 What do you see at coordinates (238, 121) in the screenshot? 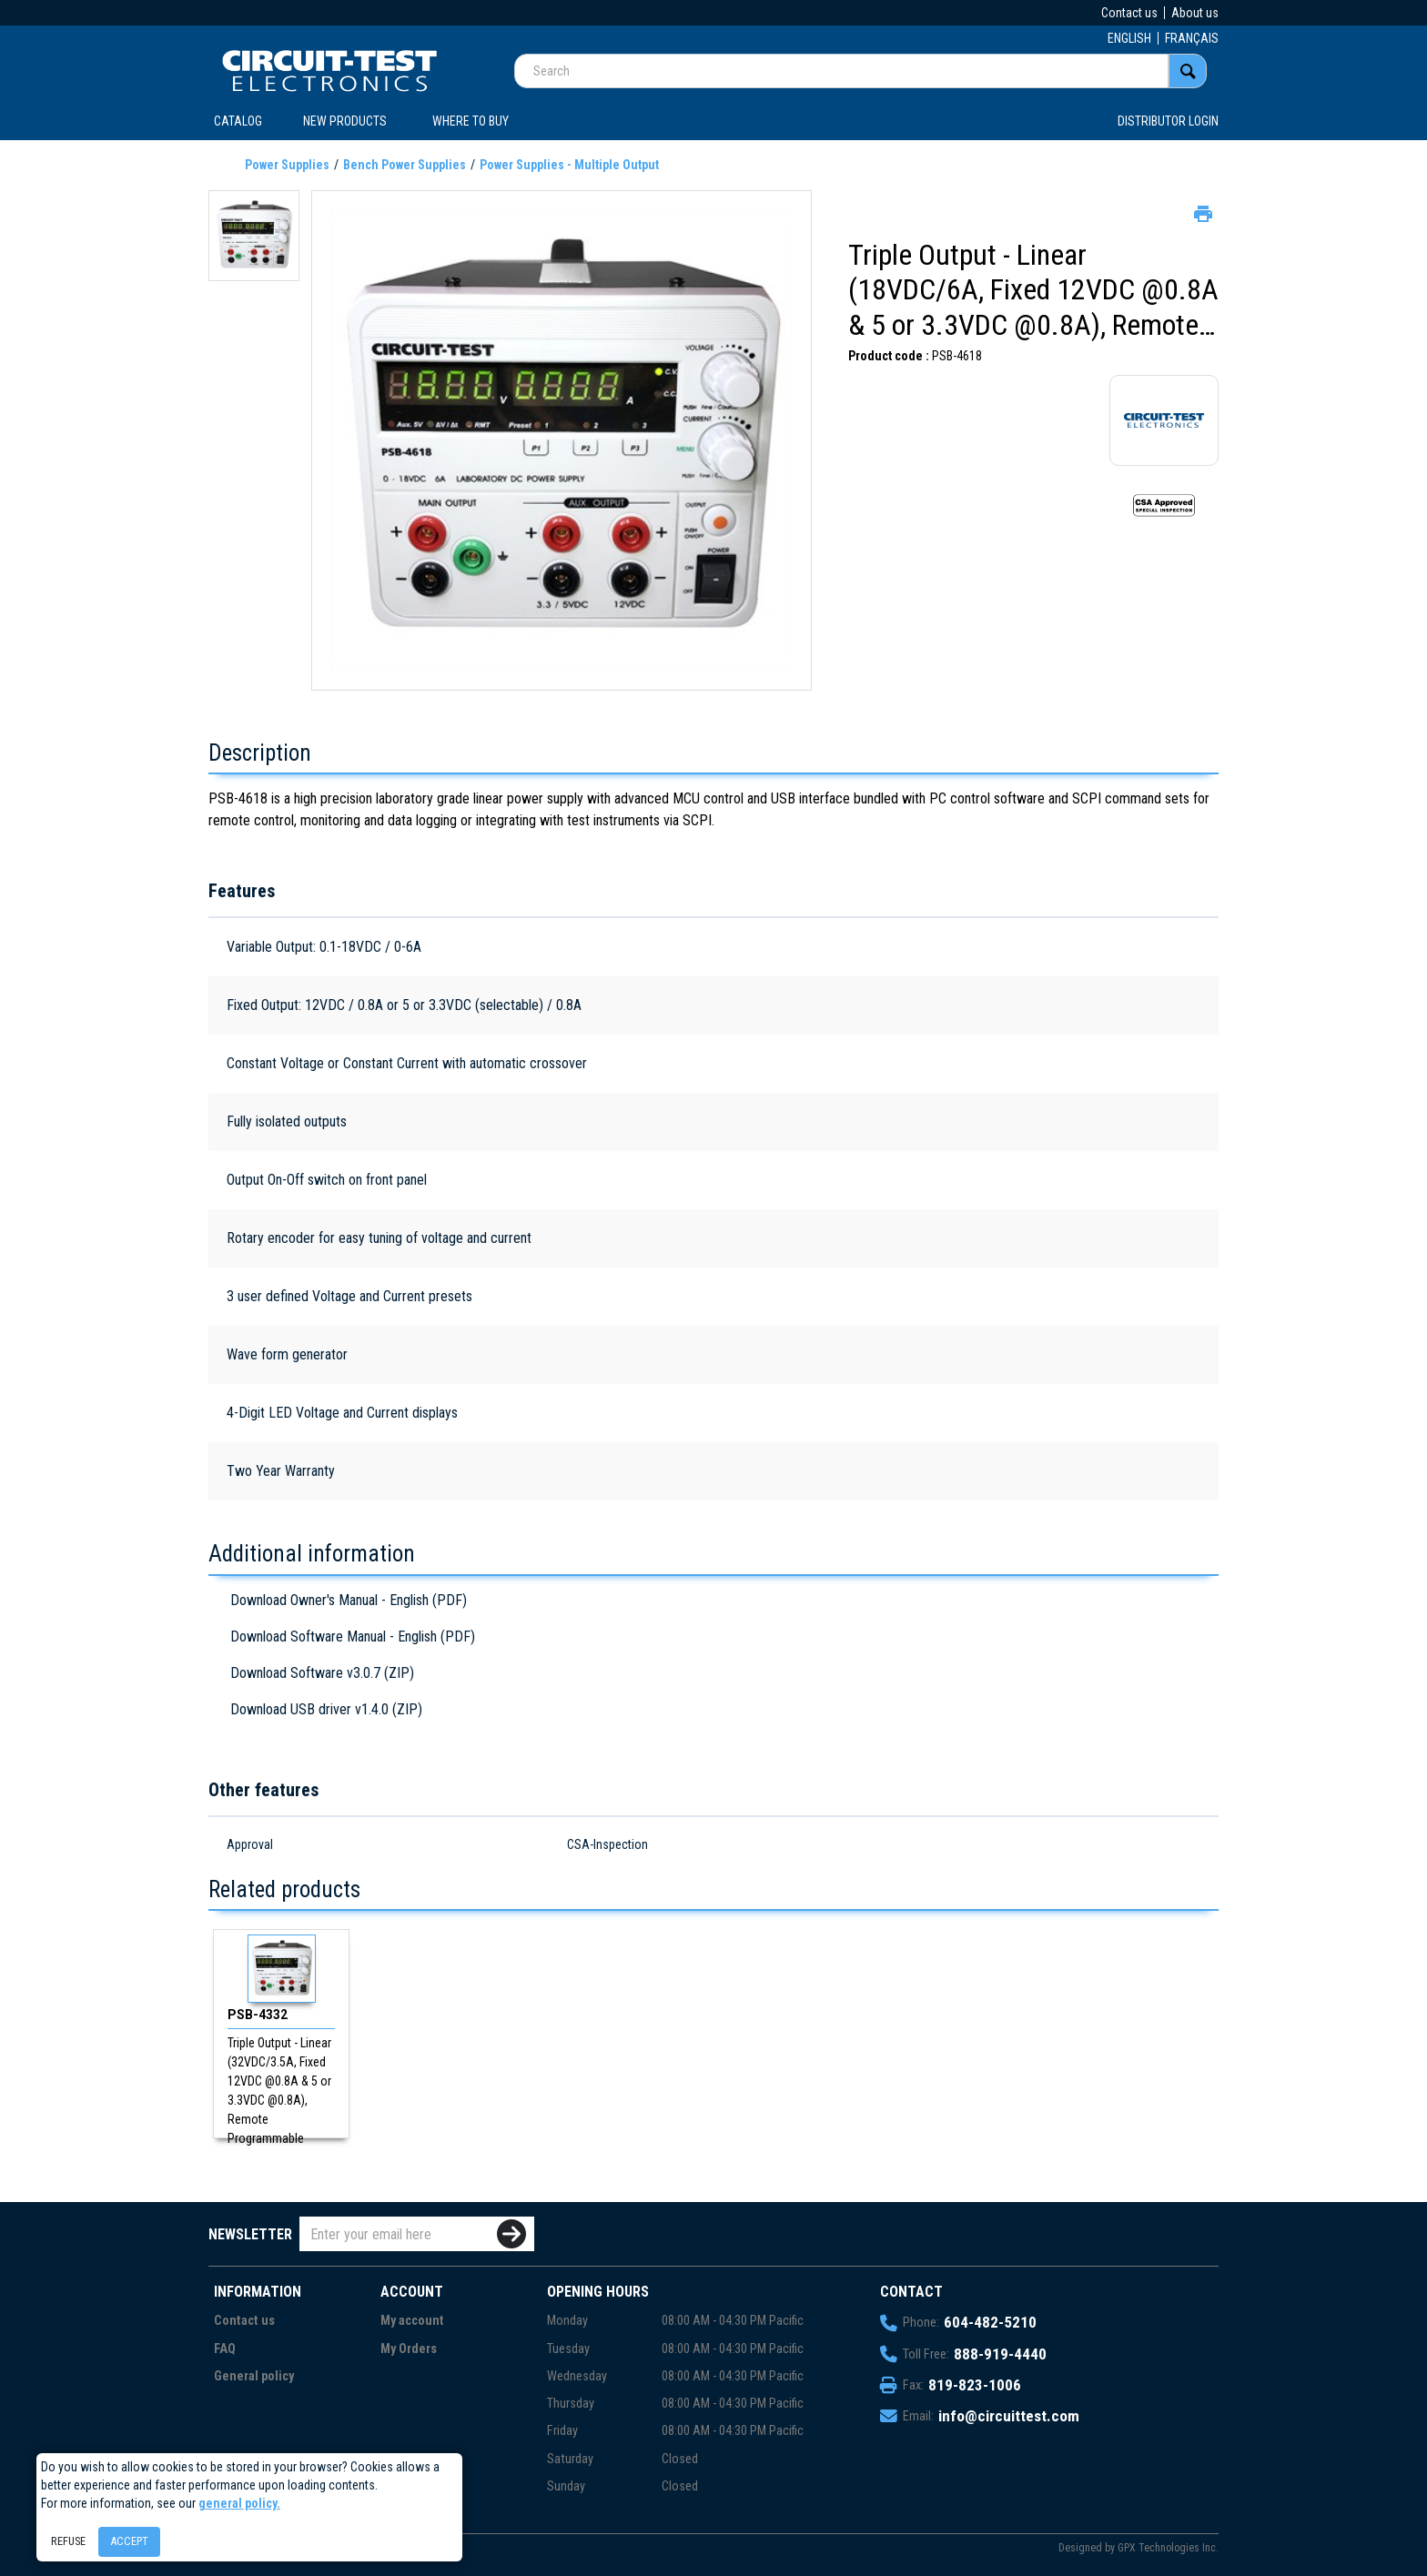
I see `CATALOG` at bounding box center [238, 121].